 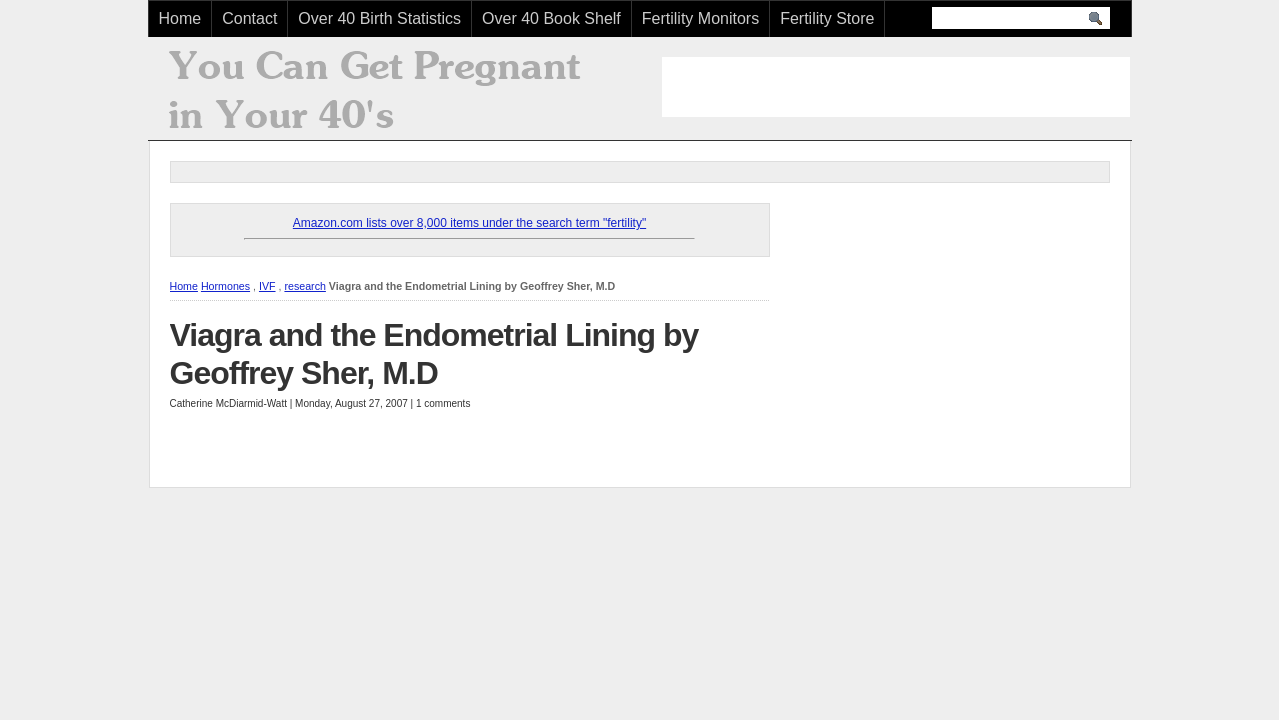 What do you see at coordinates (180, 18) in the screenshot?
I see `Home` at bounding box center [180, 18].